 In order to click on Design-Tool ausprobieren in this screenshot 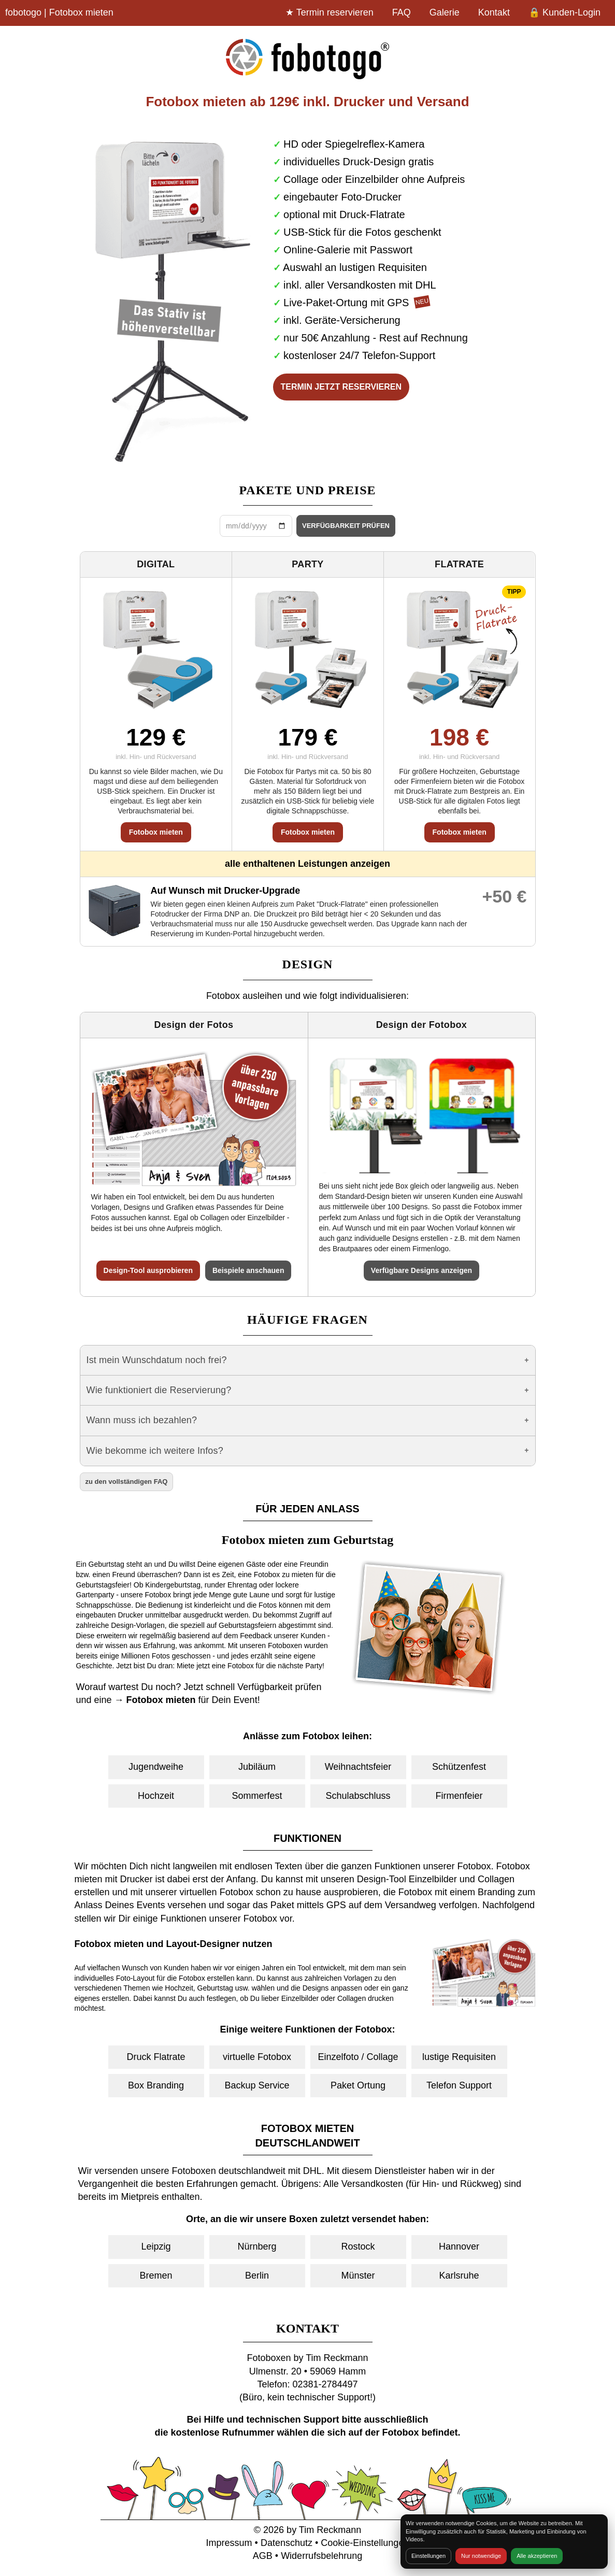, I will do `click(148, 1270)`.